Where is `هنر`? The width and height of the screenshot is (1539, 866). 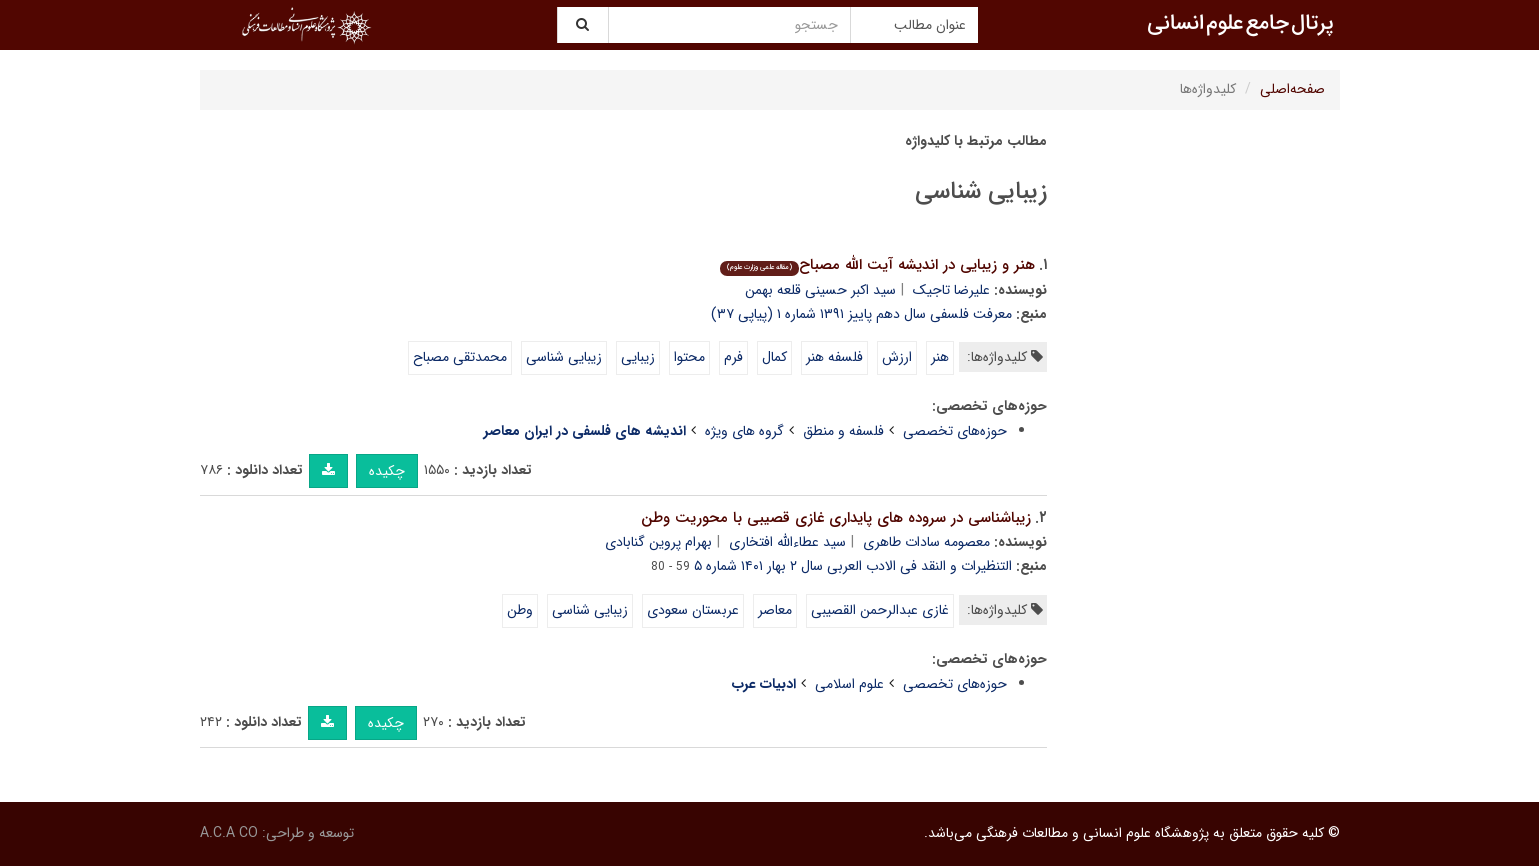
هنر is located at coordinates (940, 357).